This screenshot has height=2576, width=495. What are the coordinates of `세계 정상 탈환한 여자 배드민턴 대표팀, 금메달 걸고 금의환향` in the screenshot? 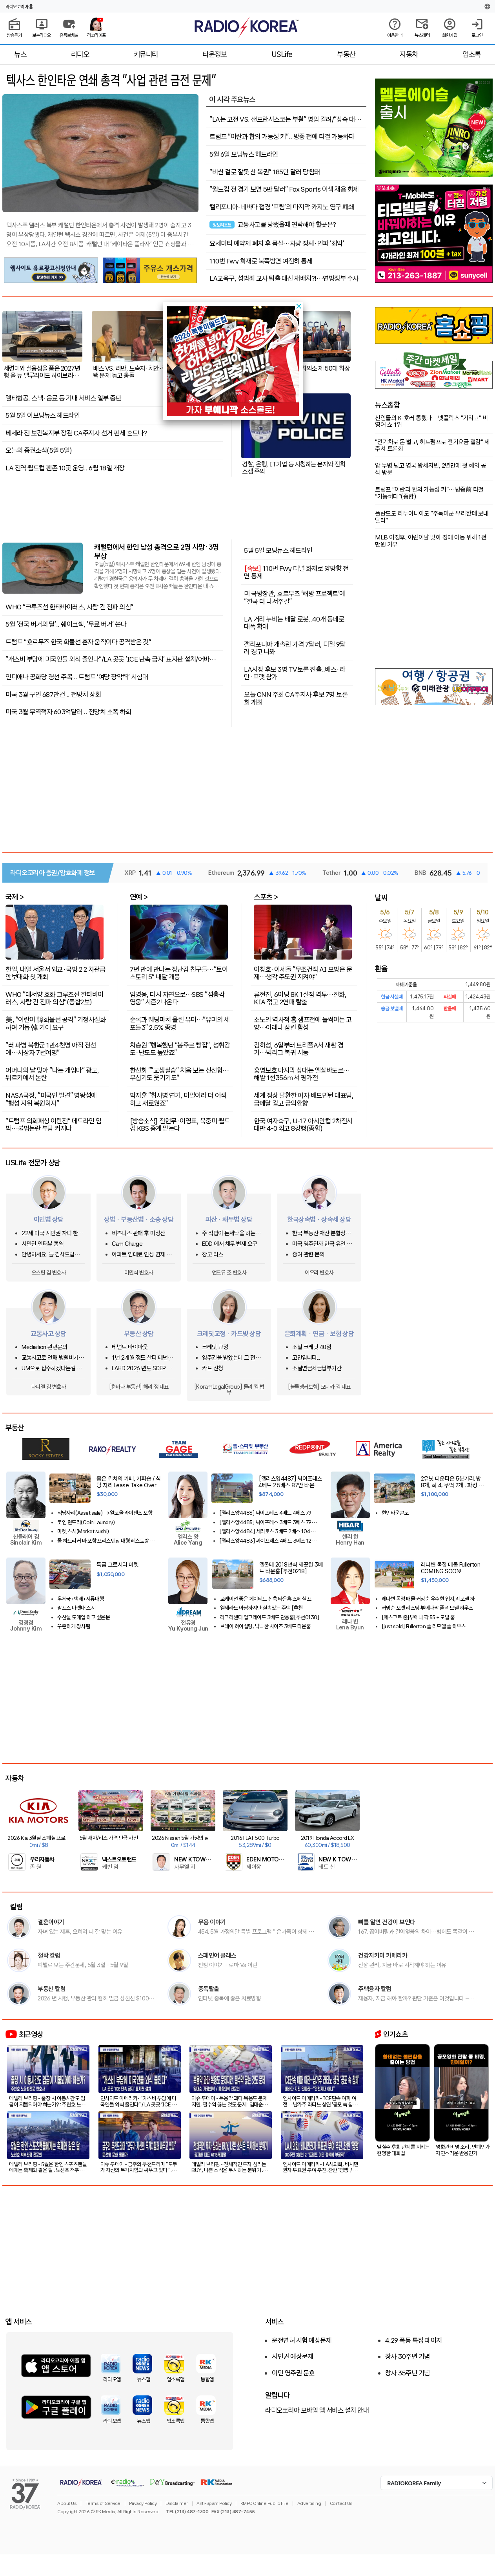 It's located at (303, 1098).